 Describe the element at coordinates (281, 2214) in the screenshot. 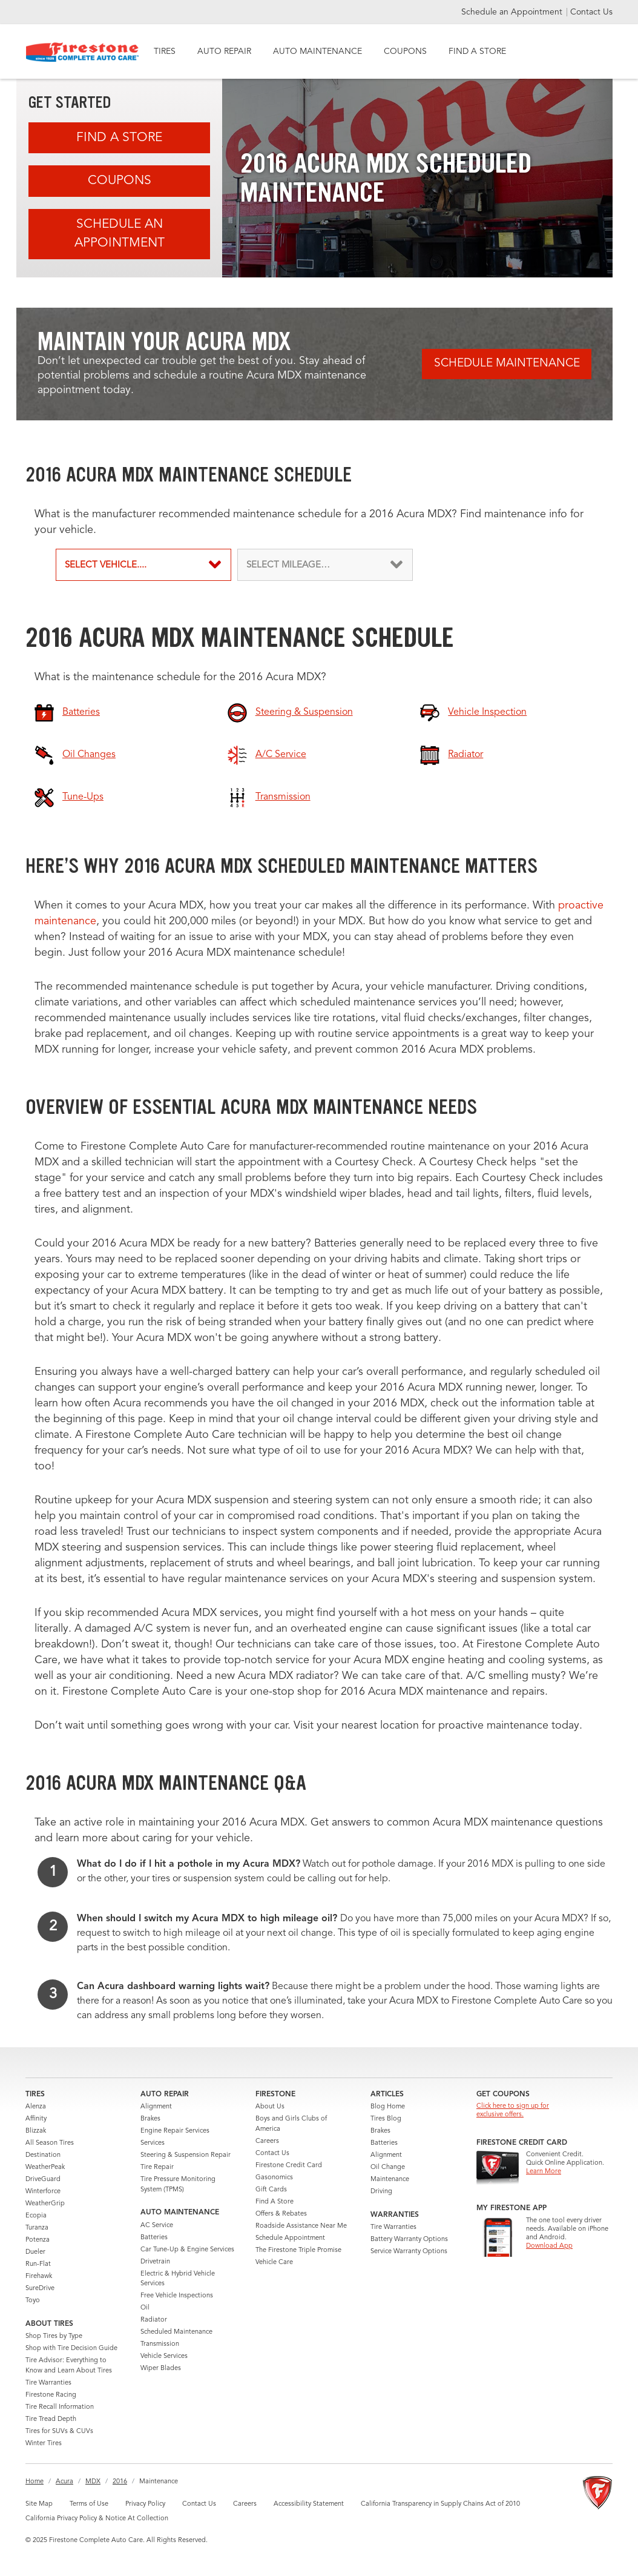

I see `Offers & Rebates` at that location.